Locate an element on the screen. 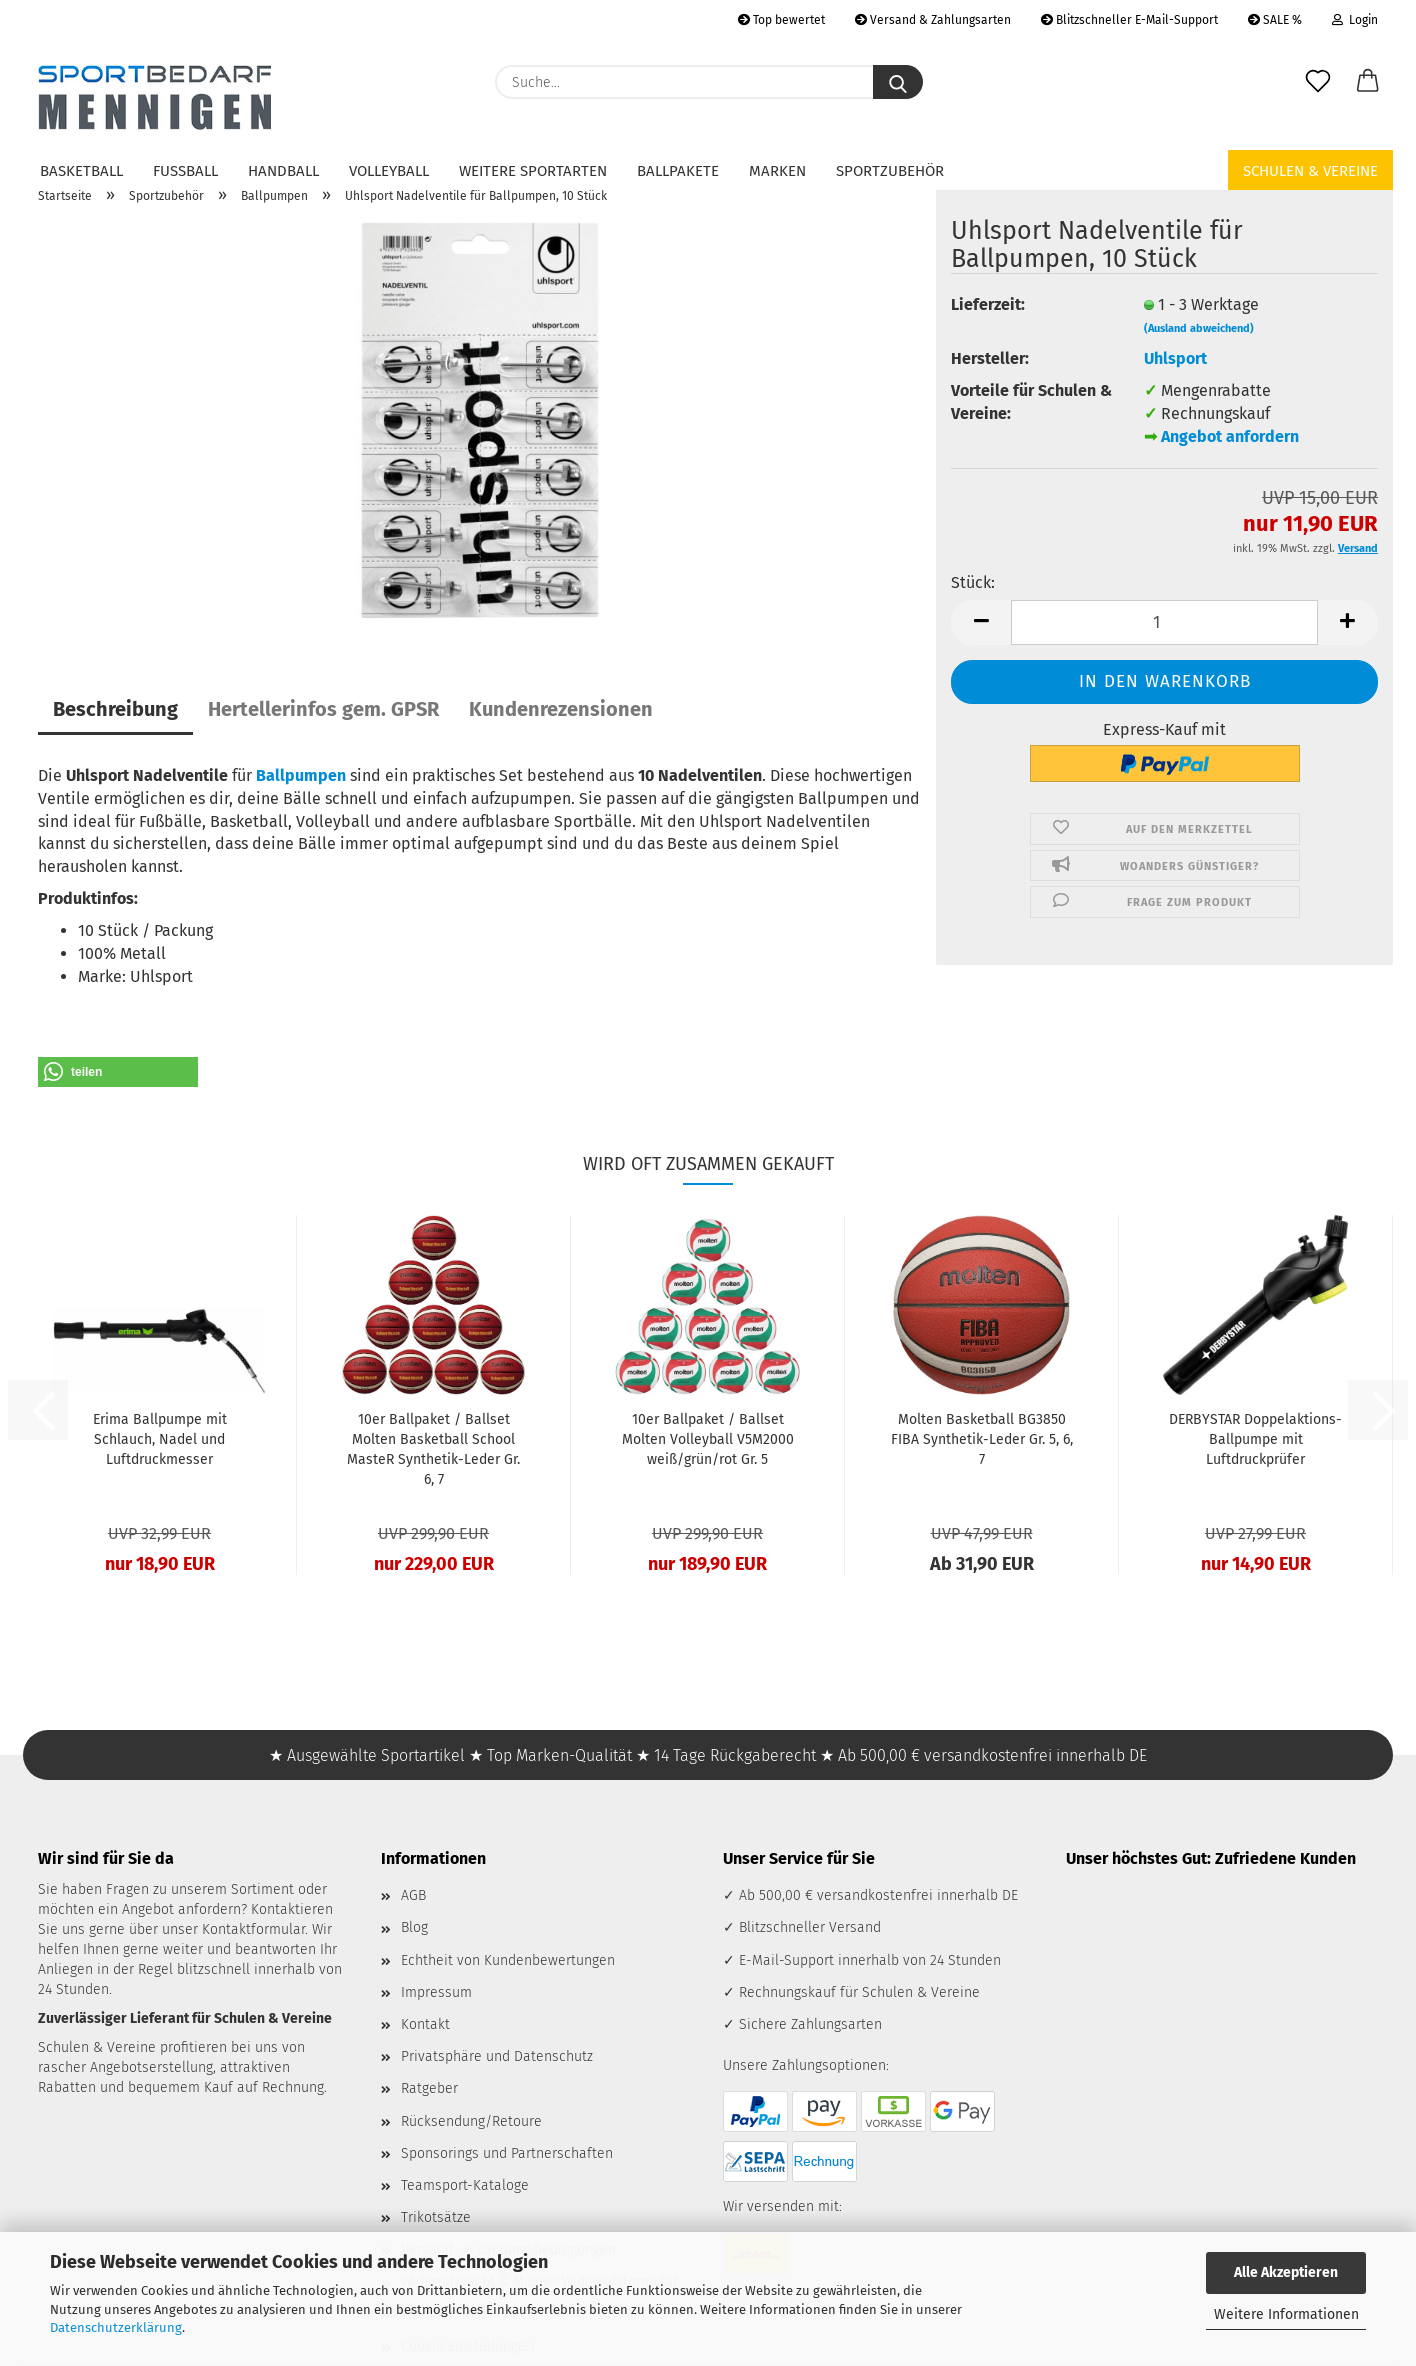  Volleyball is located at coordinates (389, 171).